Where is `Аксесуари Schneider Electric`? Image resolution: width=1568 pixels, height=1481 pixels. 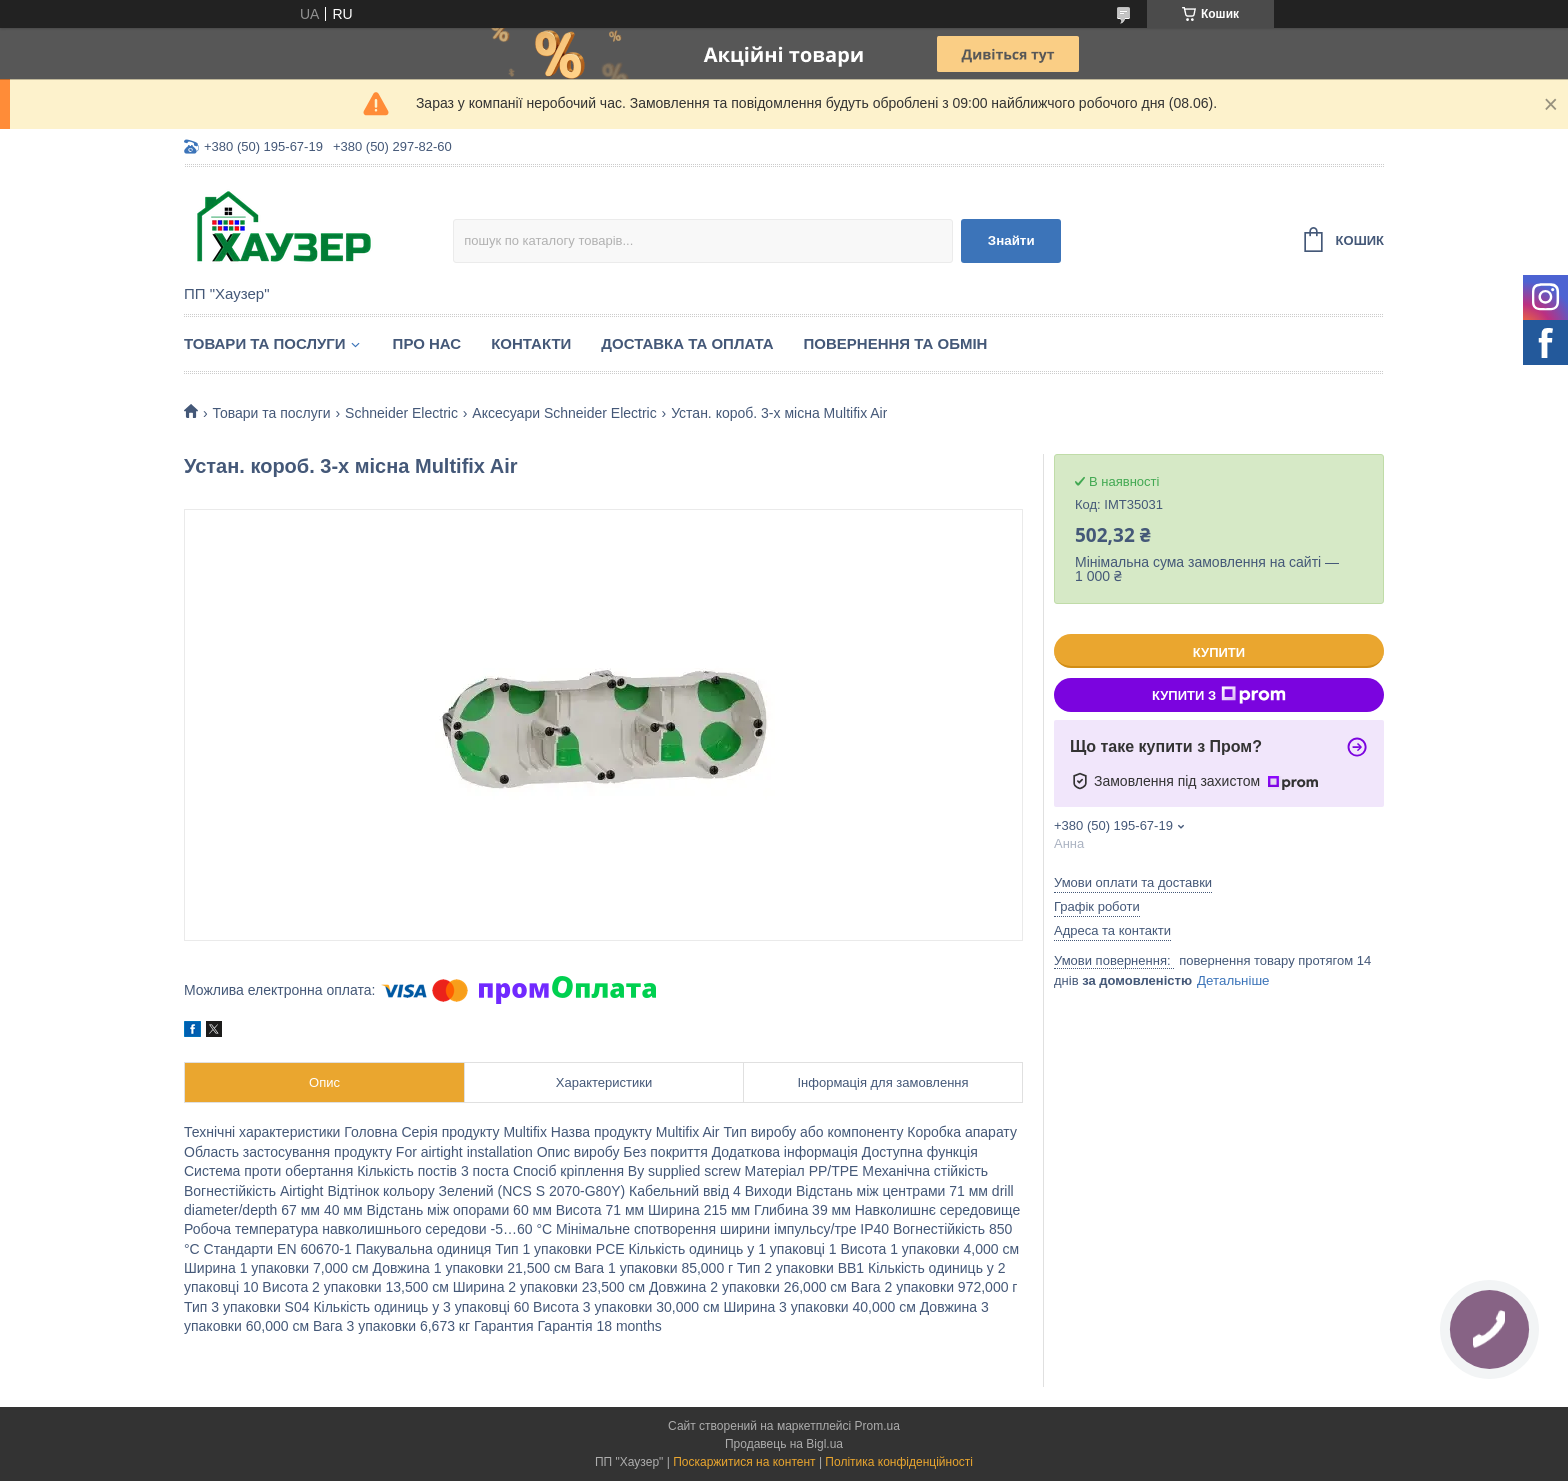
Аксесуари Schneider Electric is located at coordinates (564, 413).